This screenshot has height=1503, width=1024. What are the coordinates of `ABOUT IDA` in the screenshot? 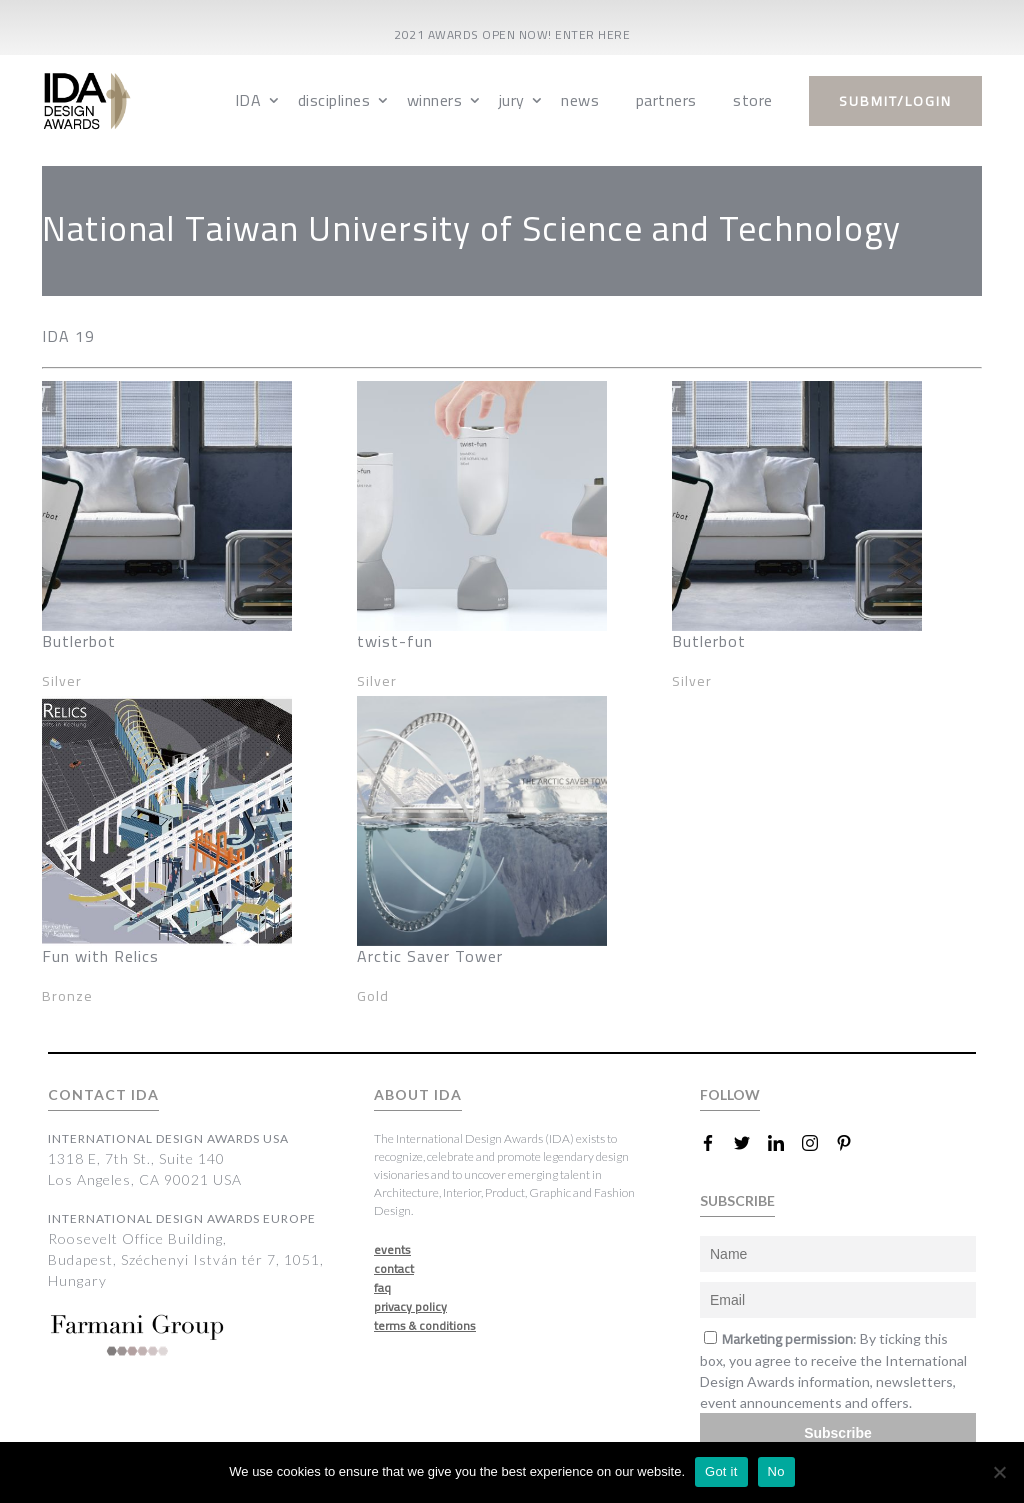 It's located at (418, 1094).